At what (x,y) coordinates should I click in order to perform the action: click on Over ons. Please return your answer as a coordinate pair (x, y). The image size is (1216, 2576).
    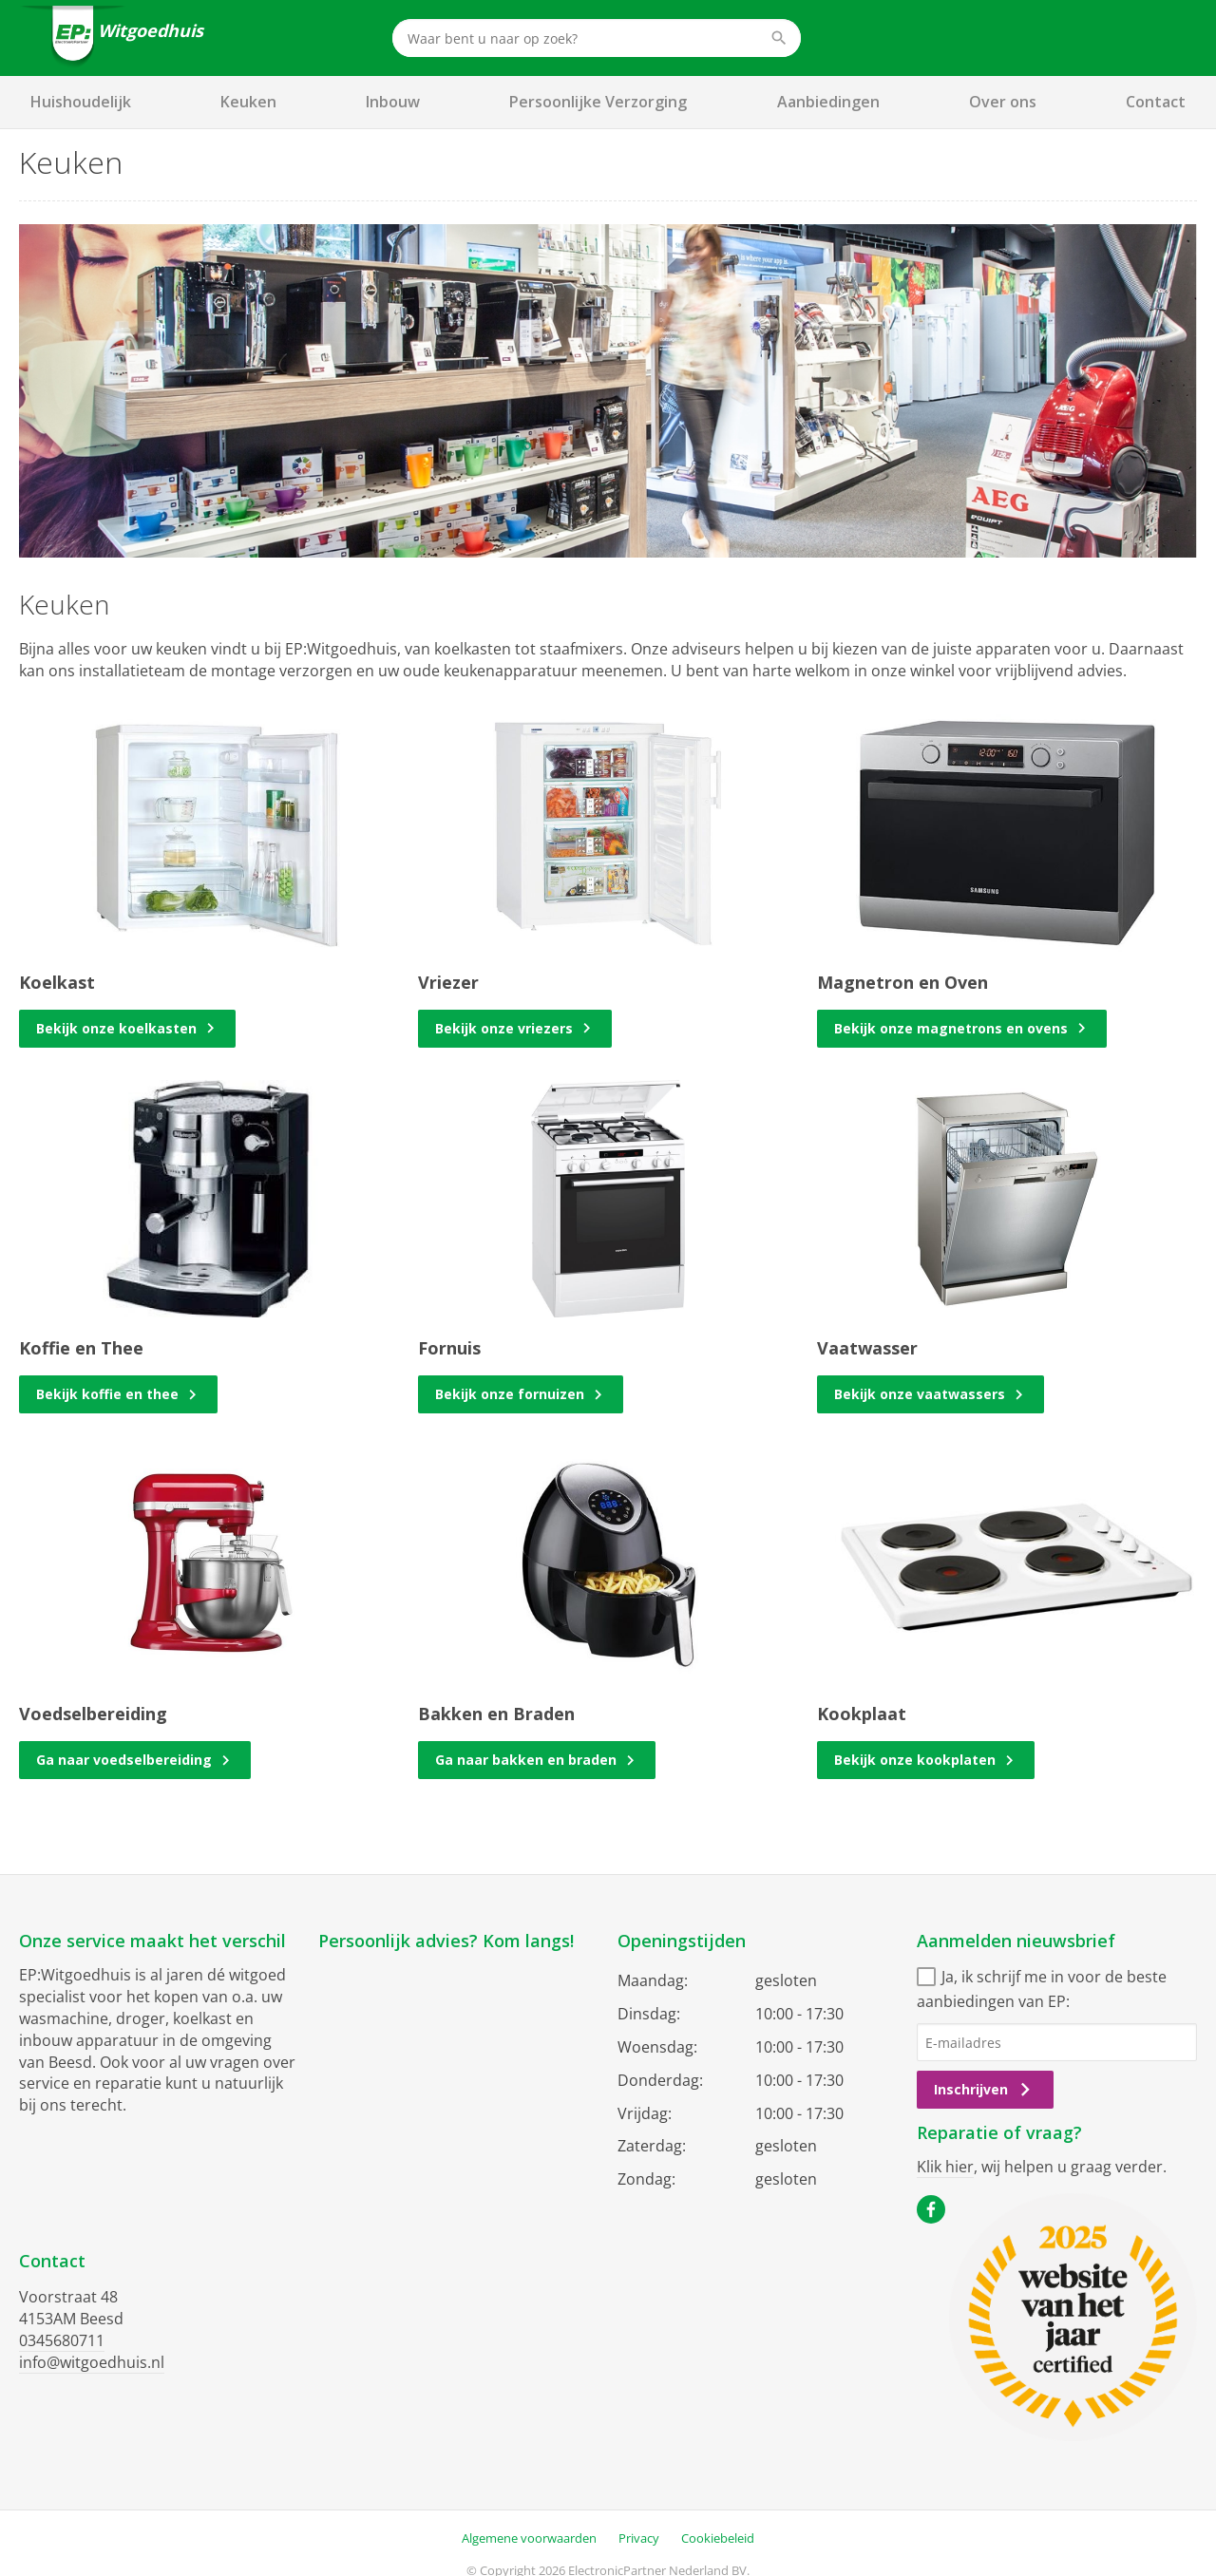
    Looking at the image, I should click on (1002, 101).